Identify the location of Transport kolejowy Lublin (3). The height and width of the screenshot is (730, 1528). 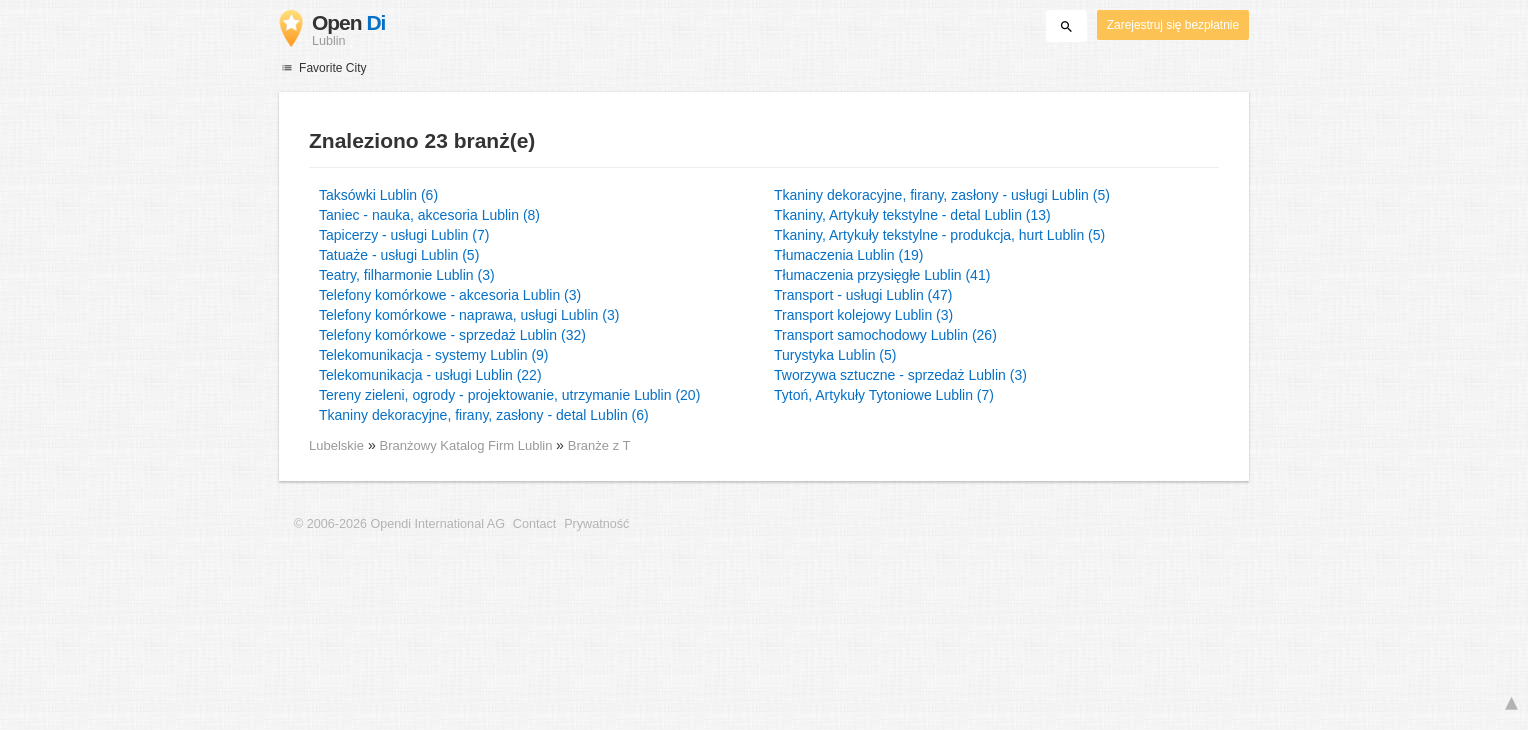
(863, 315).